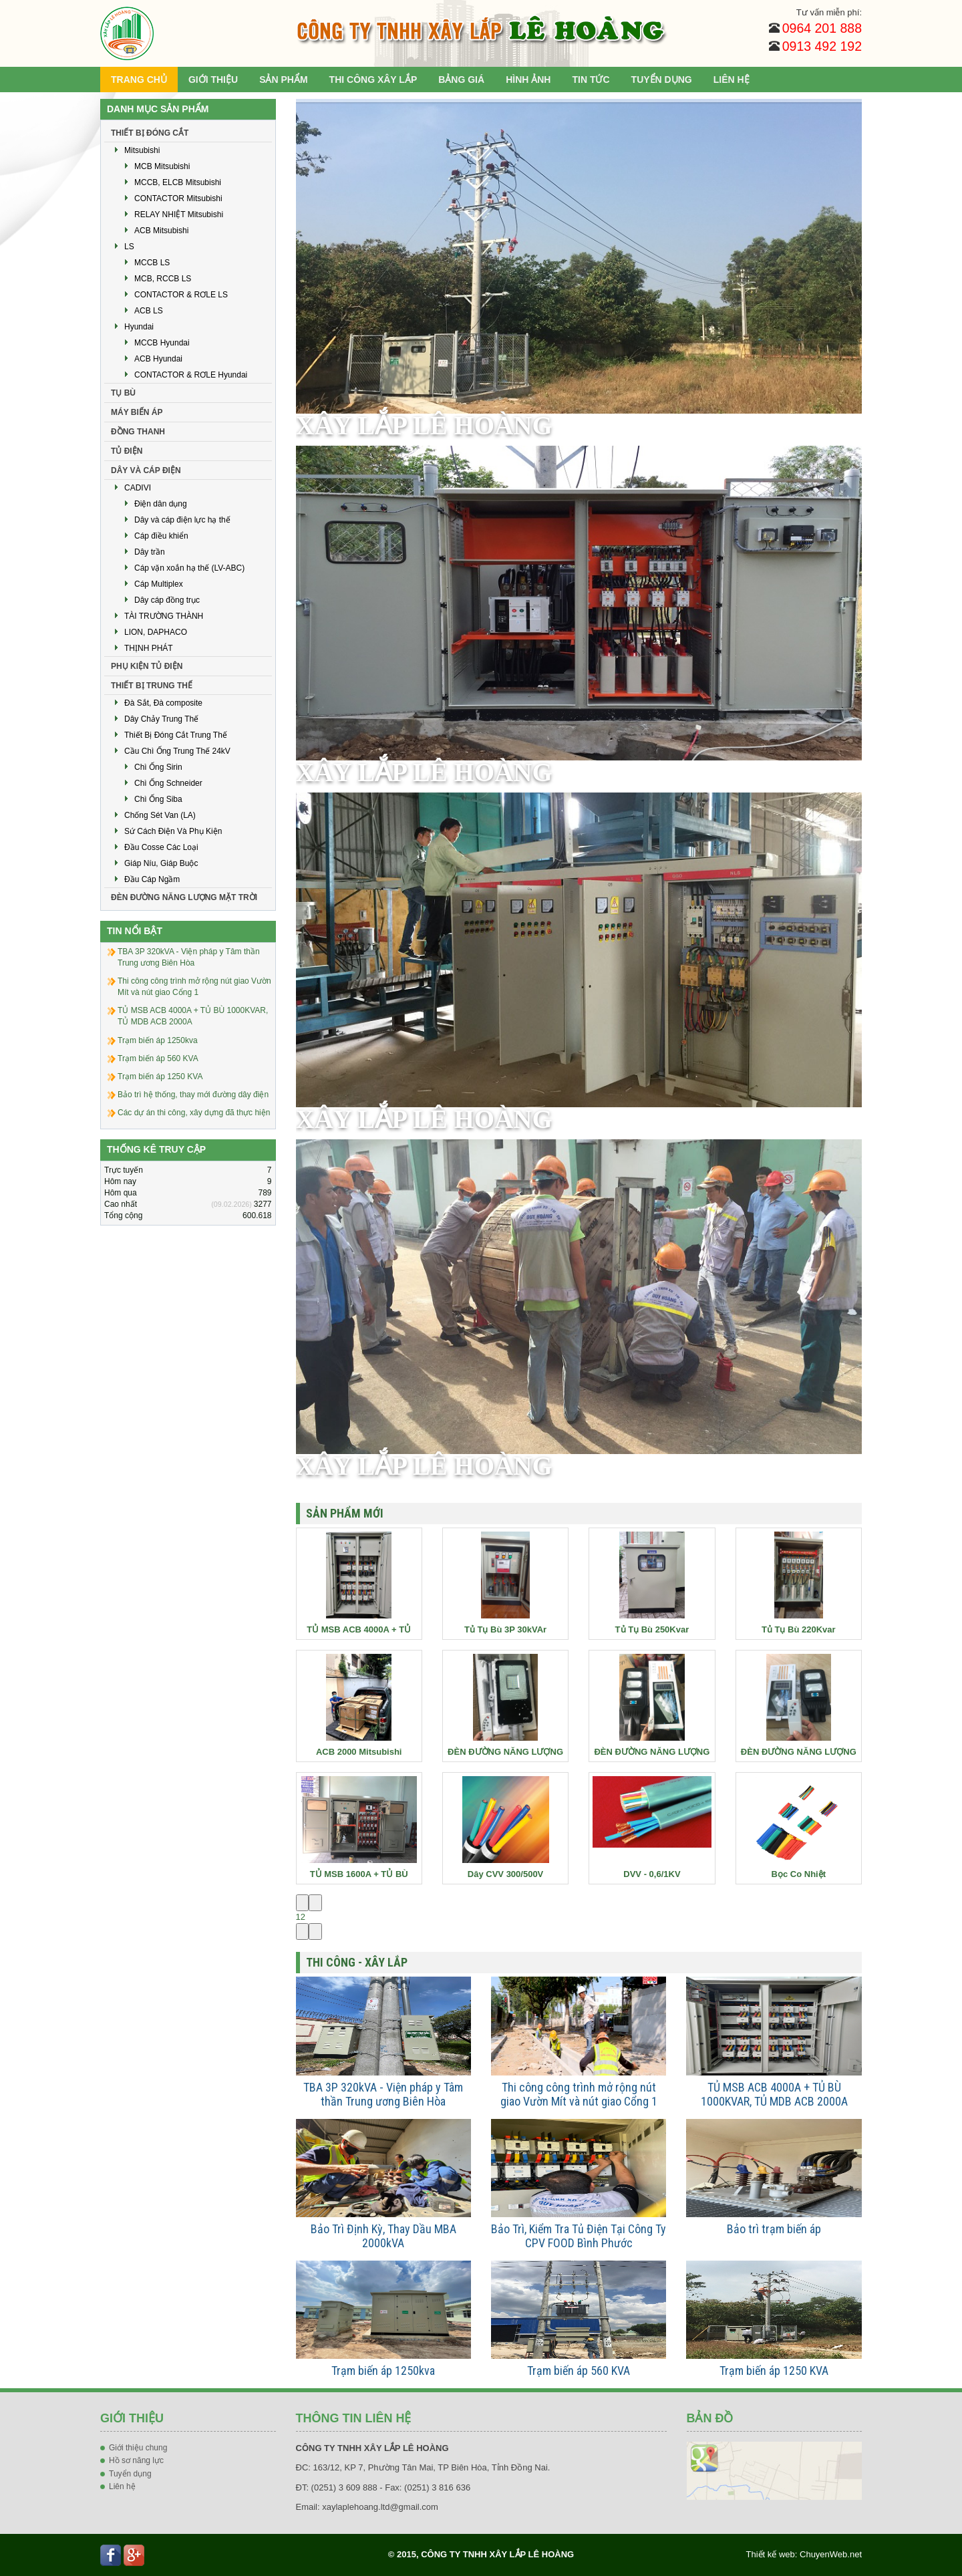 This screenshot has height=2576, width=962. What do you see at coordinates (152, 262) in the screenshot?
I see `MCCB LS` at bounding box center [152, 262].